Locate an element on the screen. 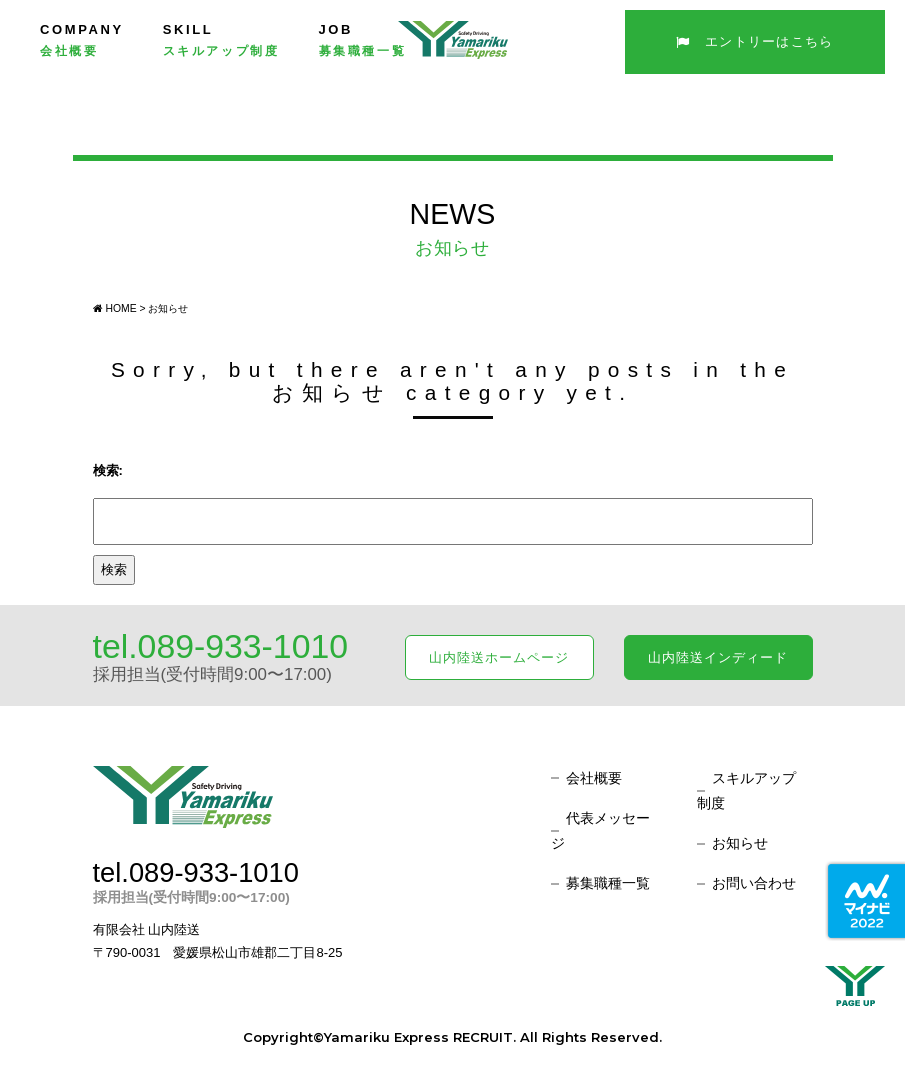 The height and width of the screenshot is (1076, 905). 検索: is located at coordinates (108, 470).